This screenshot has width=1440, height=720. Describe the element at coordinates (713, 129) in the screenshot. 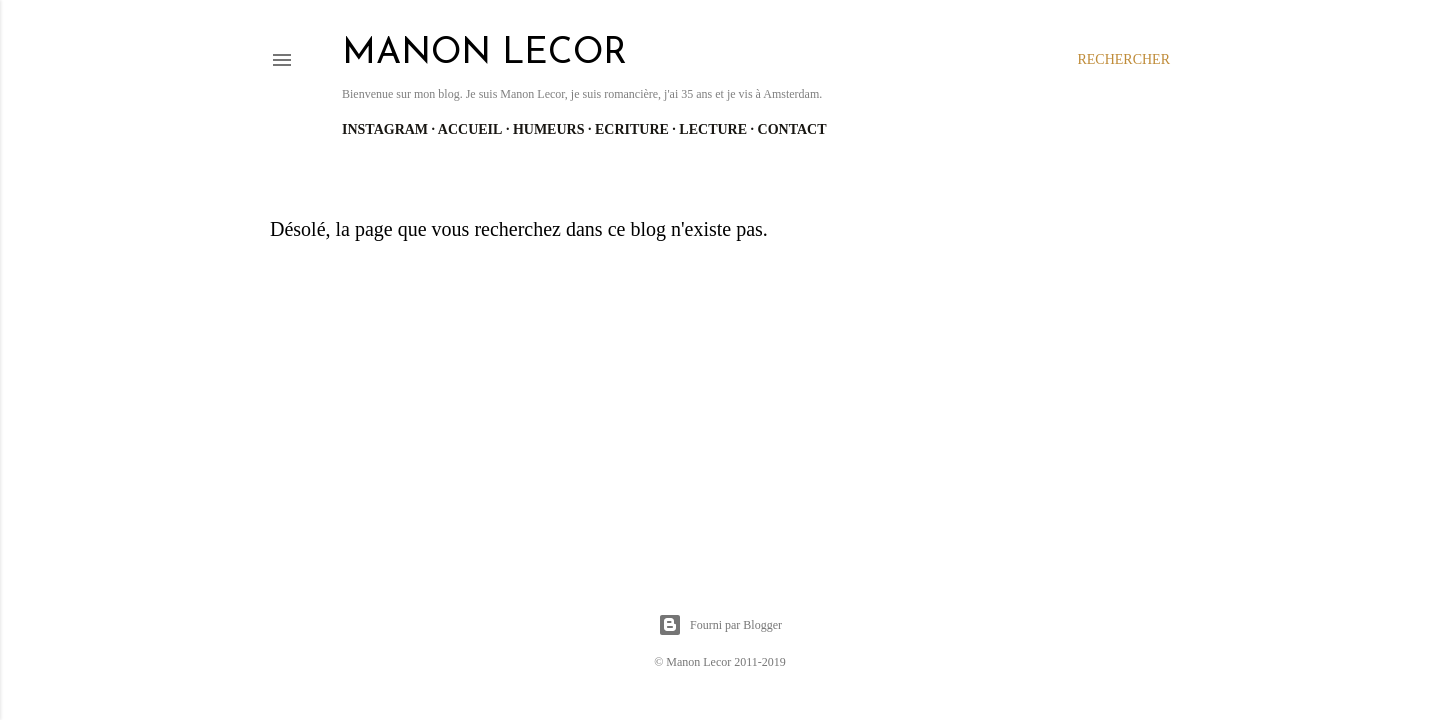

I see `Lecture` at that location.